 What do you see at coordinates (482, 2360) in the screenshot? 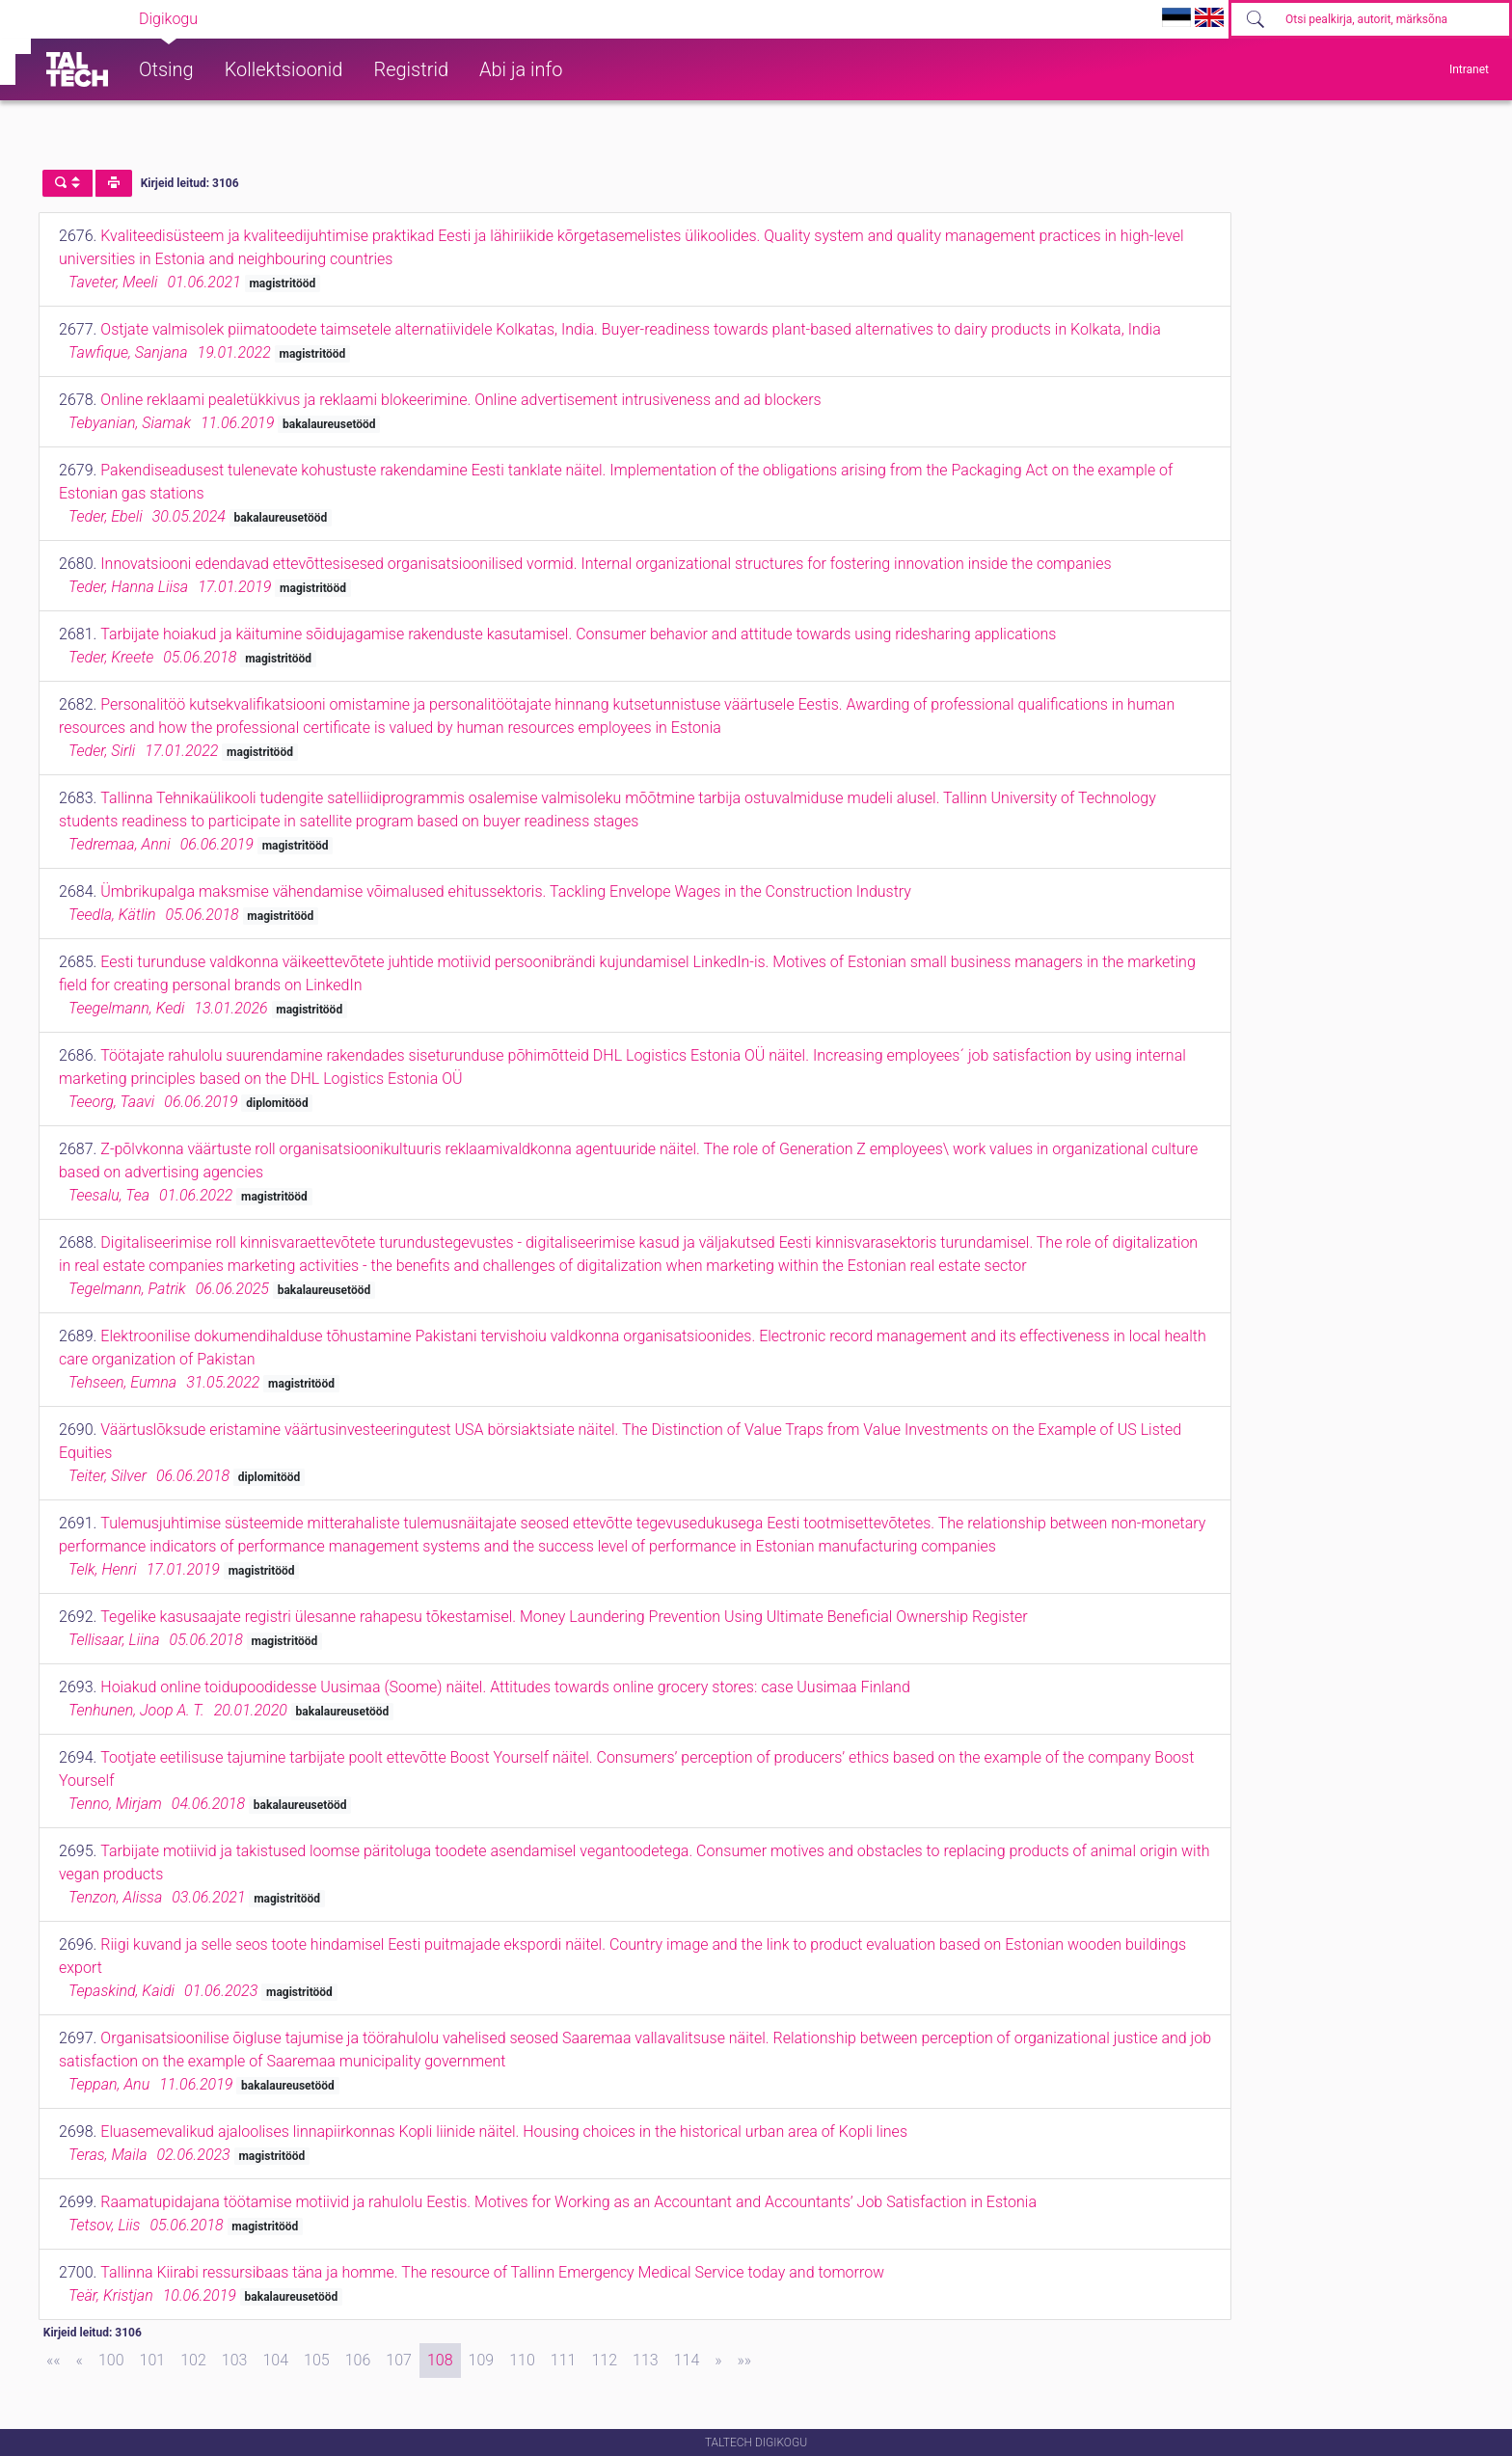
I see `109` at bounding box center [482, 2360].